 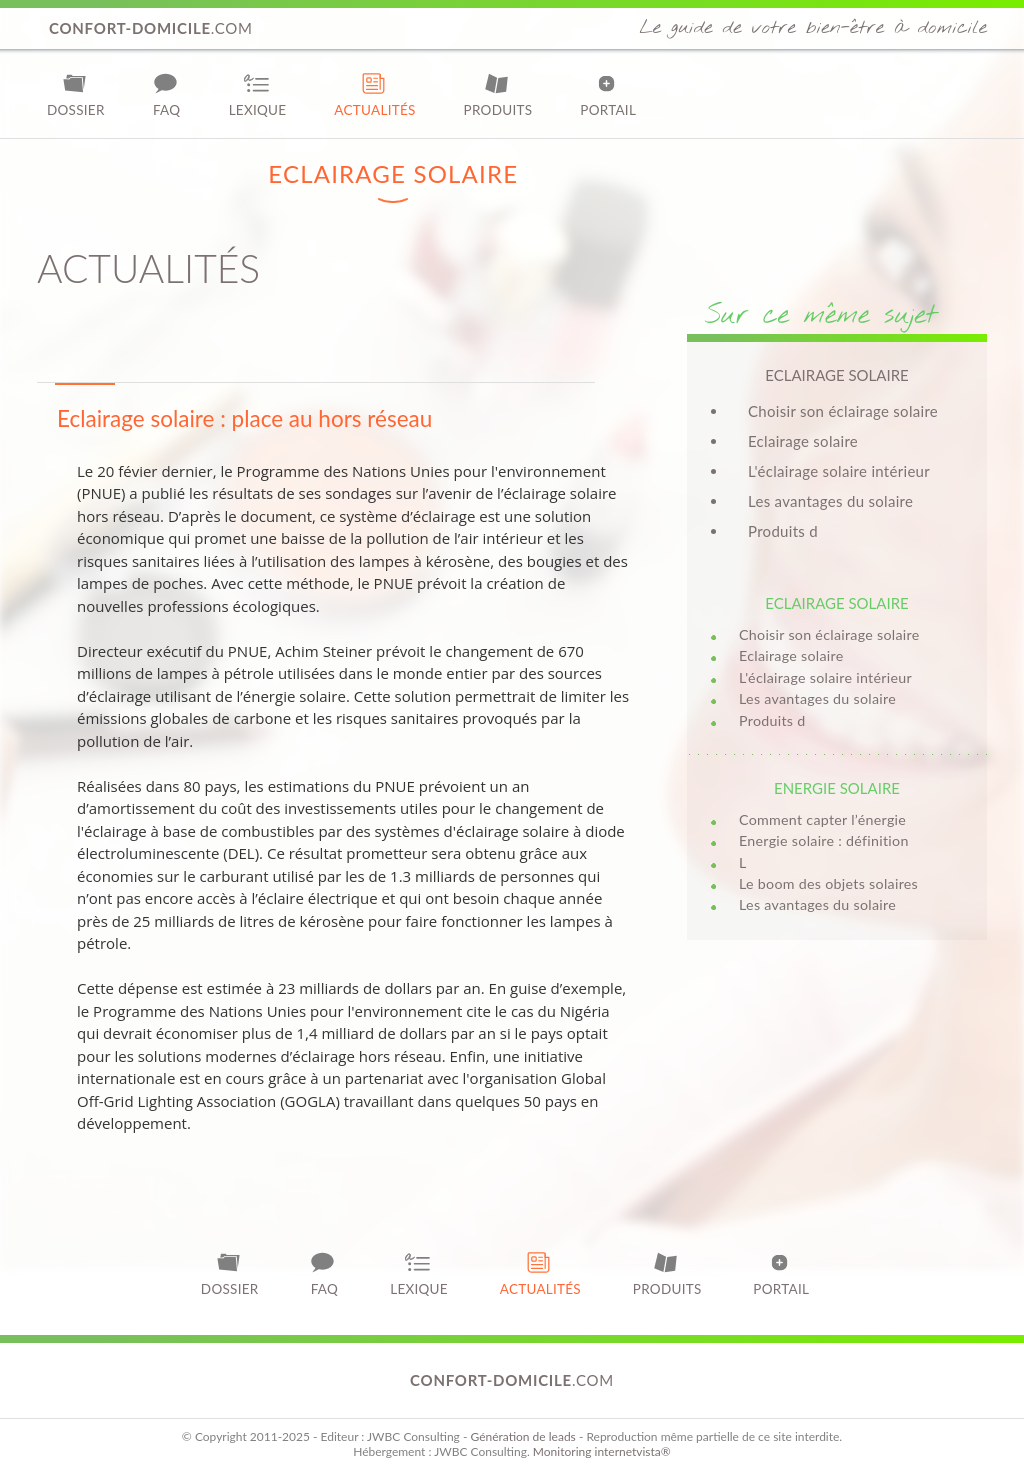 What do you see at coordinates (783, 531) in the screenshot?
I see `Produits d` at bounding box center [783, 531].